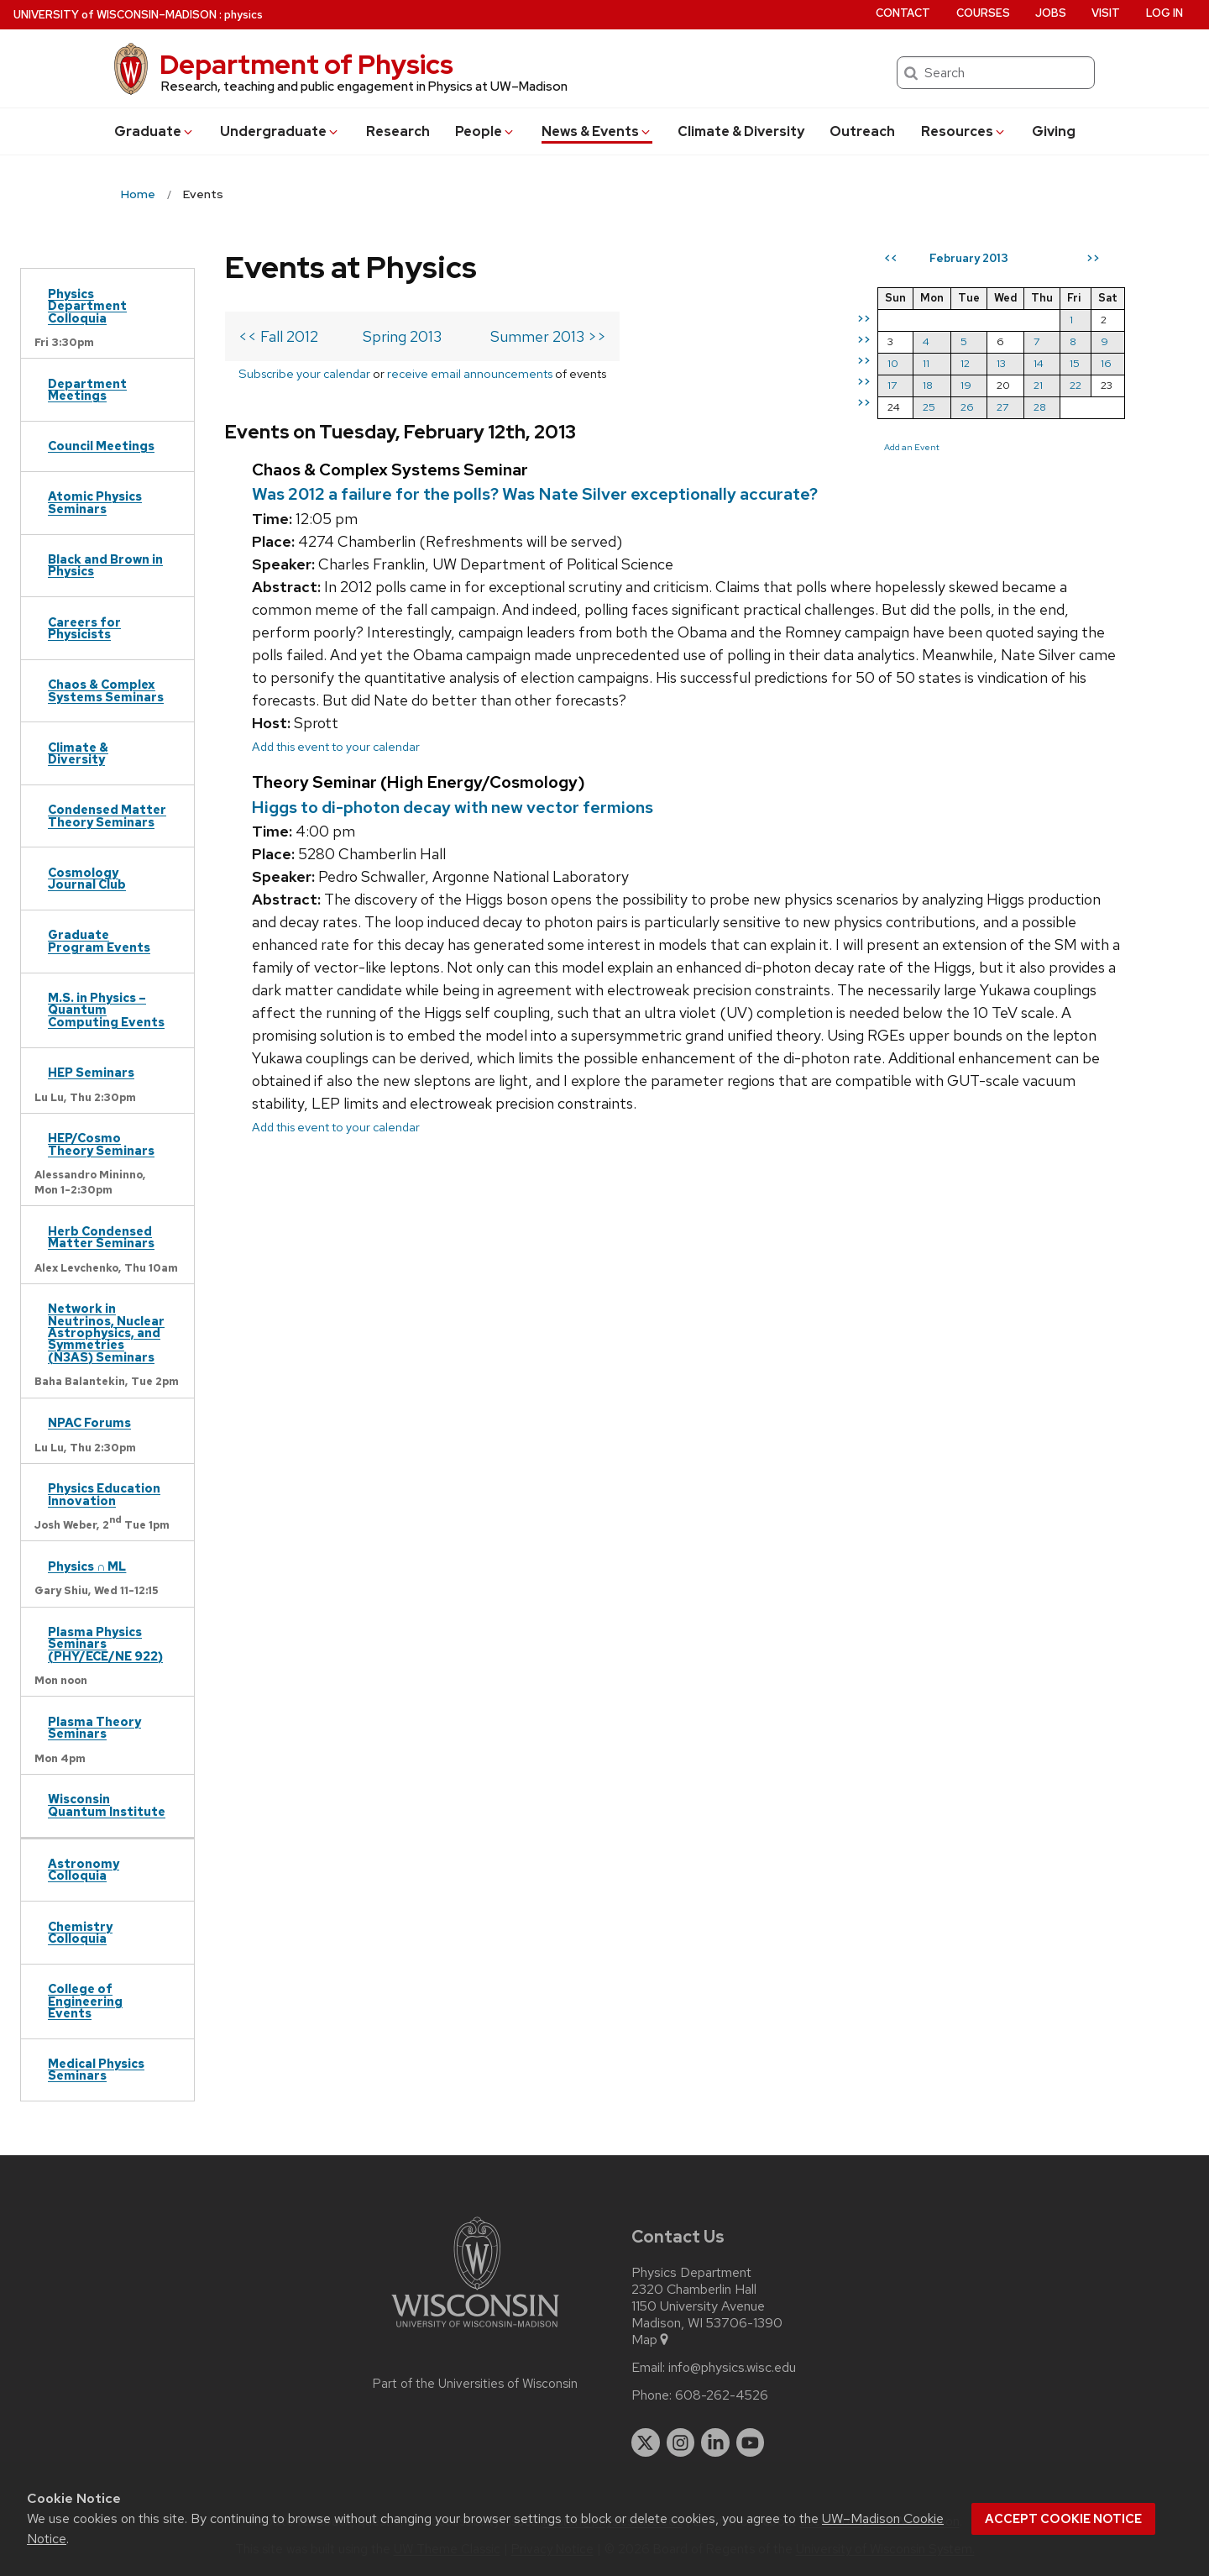 This screenshot has width=1209, height=2576. I want to click on Higgs to di-photon decay with new vector fermions, so click(452, 807).